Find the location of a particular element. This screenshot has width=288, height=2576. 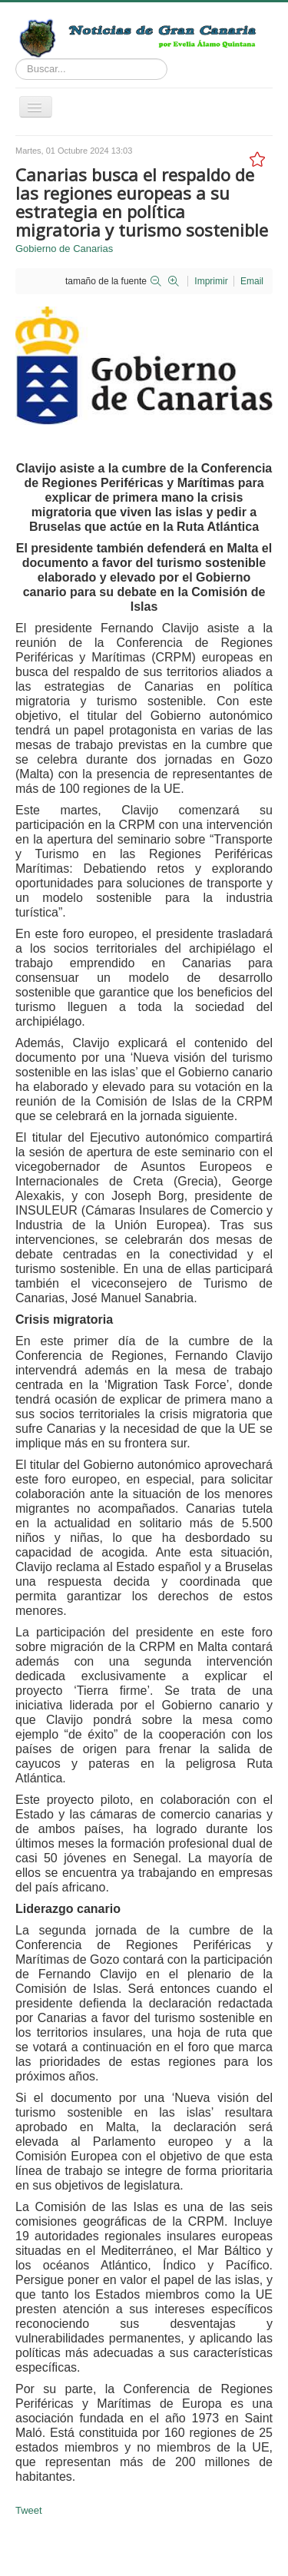

Buscar... is located at coordinates (15, 58).